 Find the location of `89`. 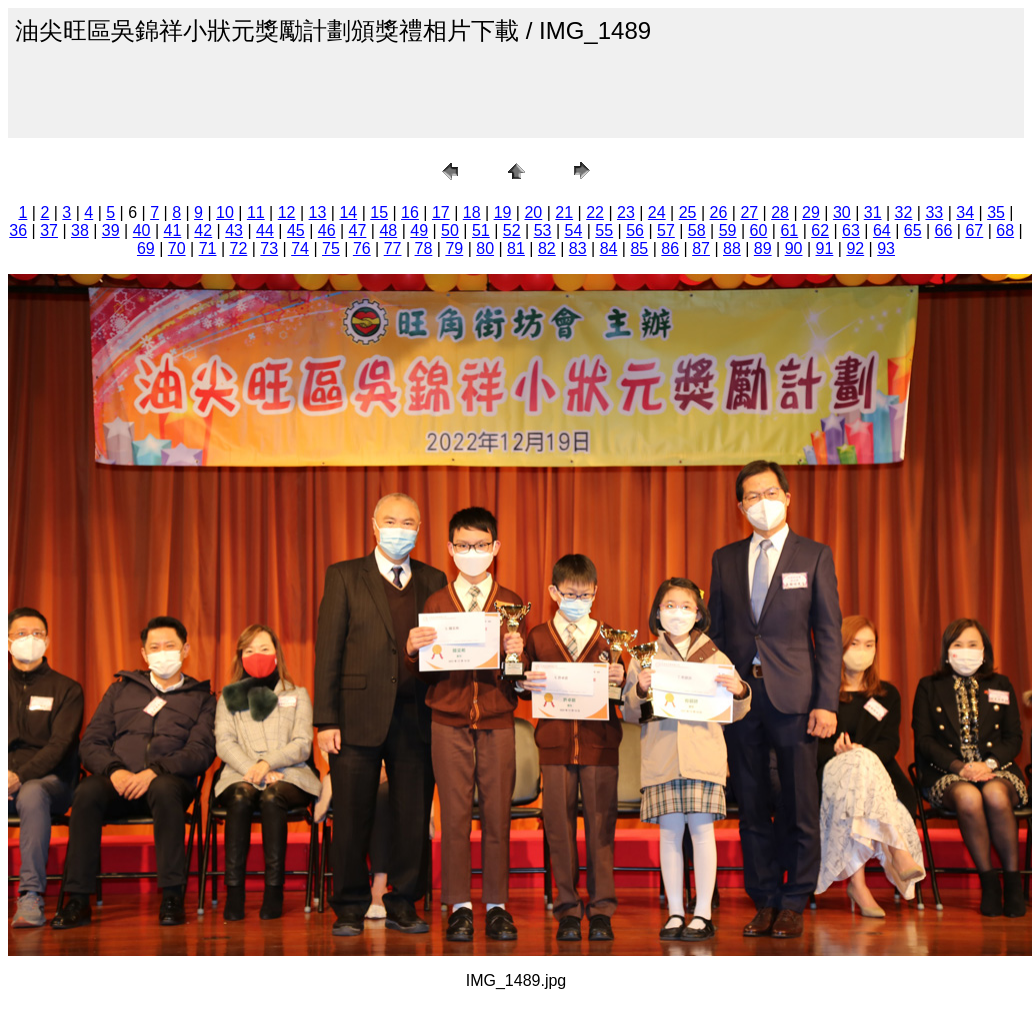

89 is located at coordinates (763, 248).